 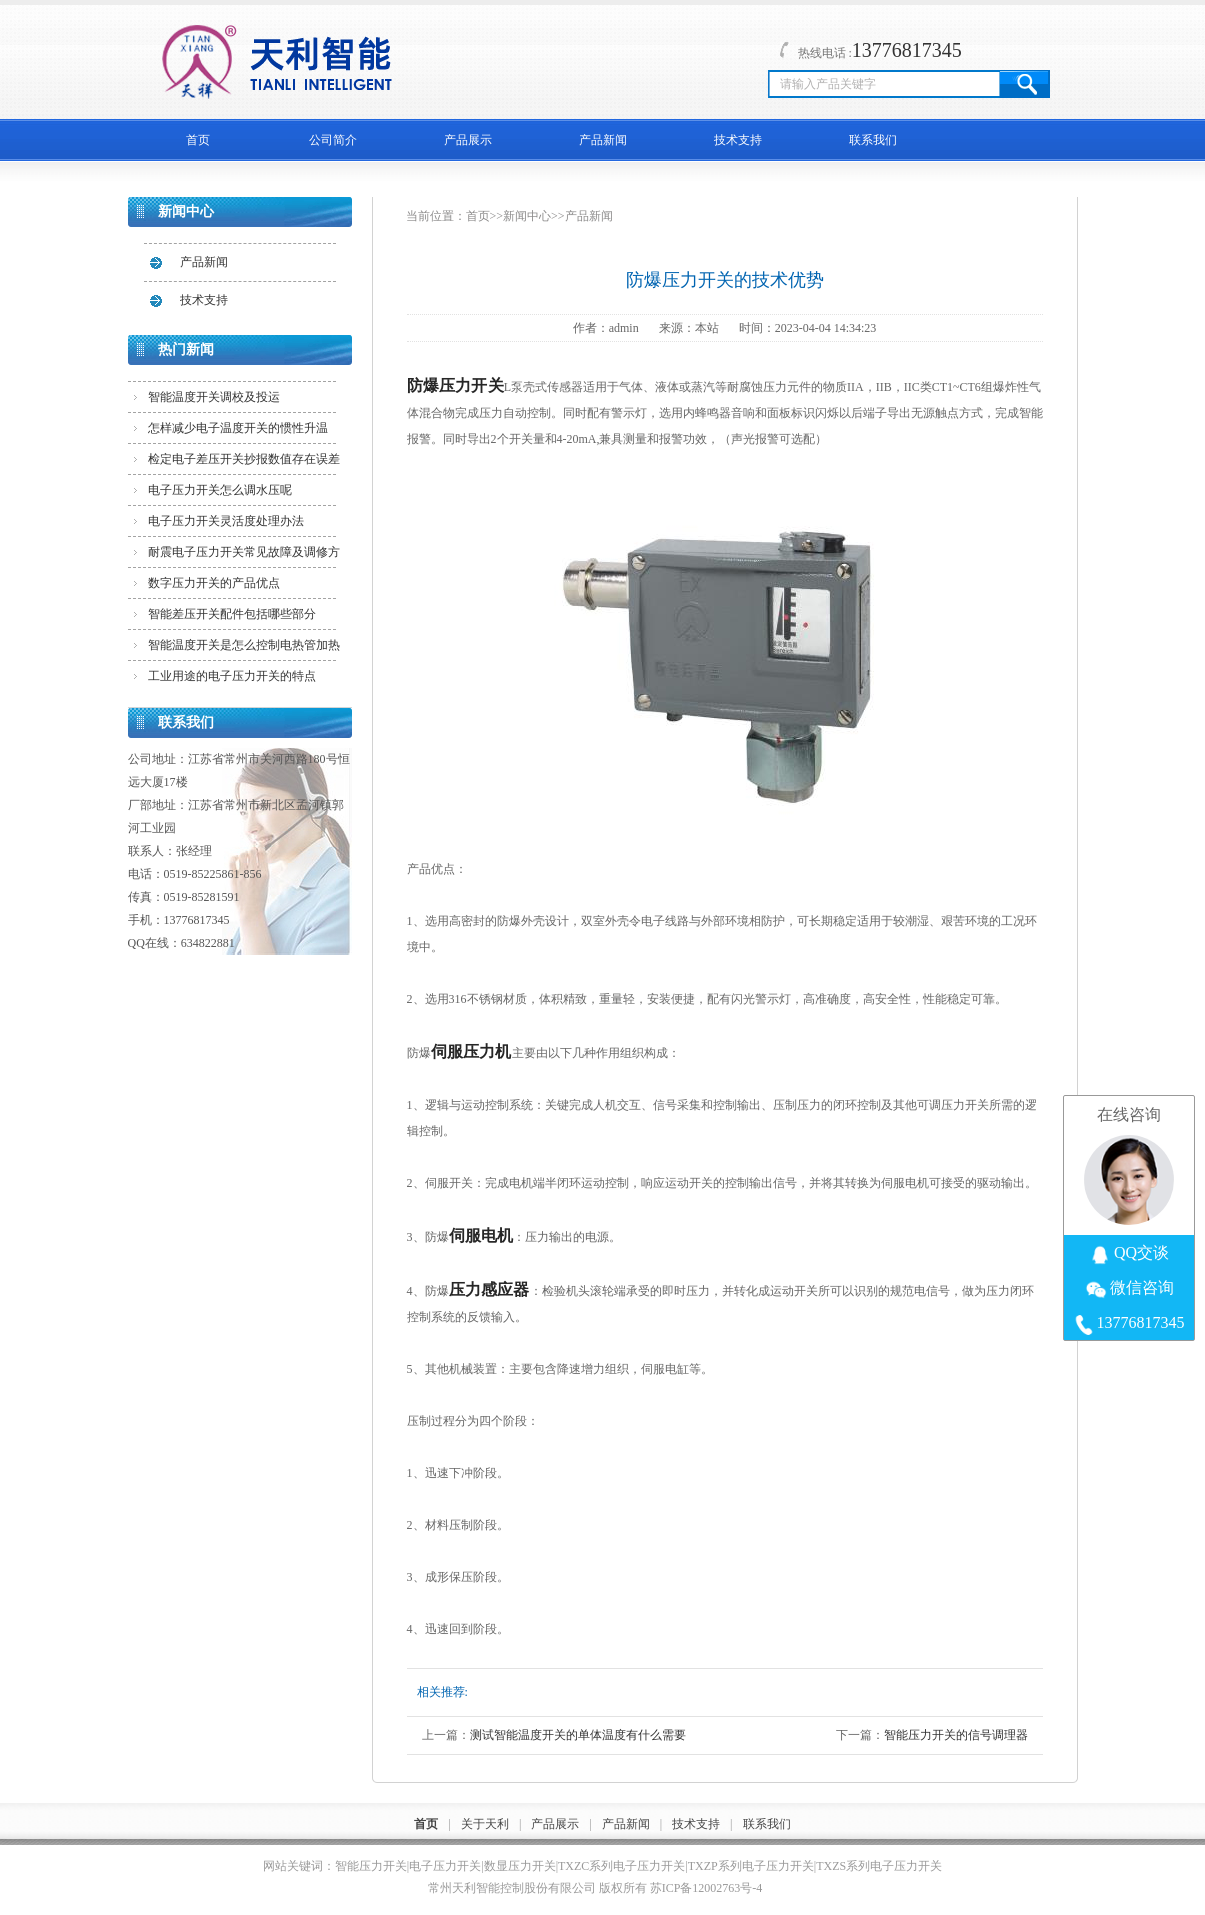 I want to click on 怎样减少电子温度开关的惯性升温, so click(x=238, y=428).